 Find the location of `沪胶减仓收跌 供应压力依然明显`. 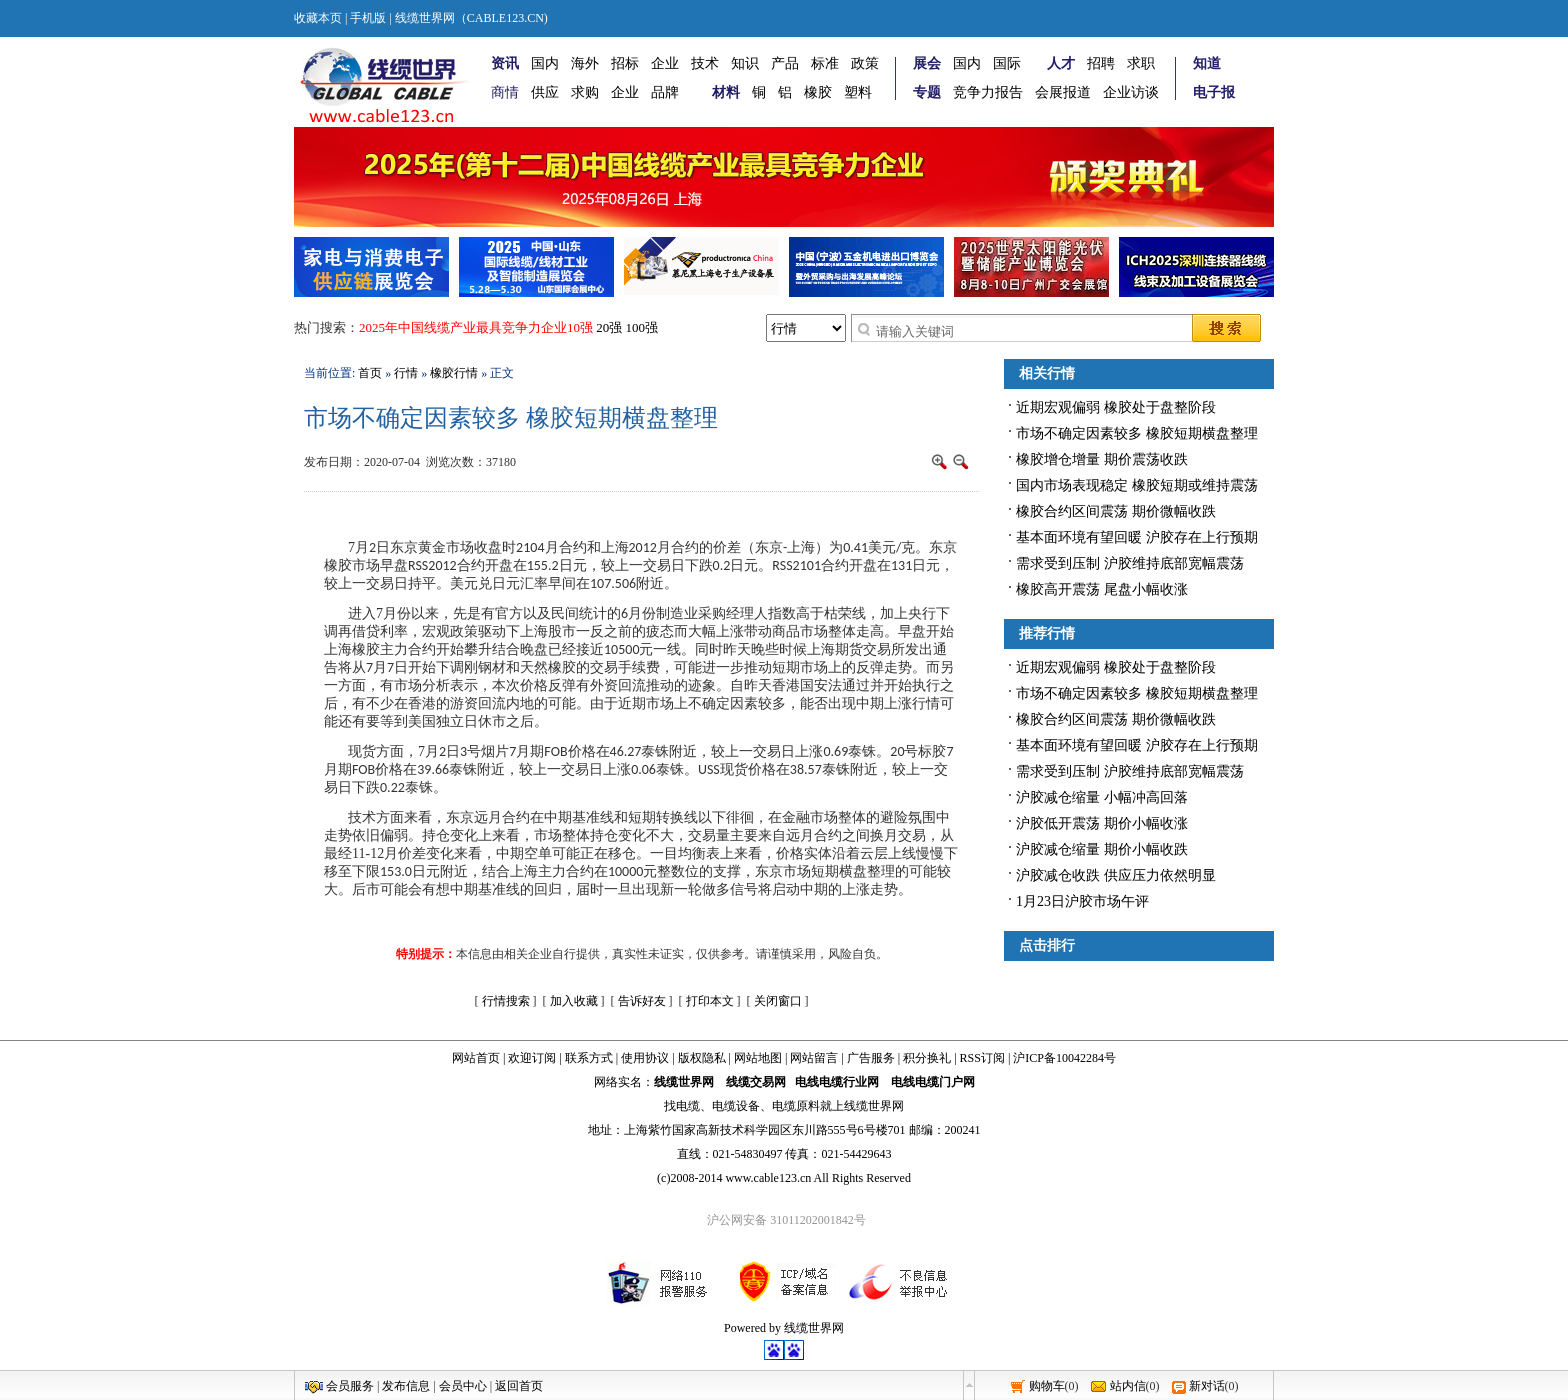

沪胶减仓收跌 供应压力依然明显 is located at coordinates (1116, 875).